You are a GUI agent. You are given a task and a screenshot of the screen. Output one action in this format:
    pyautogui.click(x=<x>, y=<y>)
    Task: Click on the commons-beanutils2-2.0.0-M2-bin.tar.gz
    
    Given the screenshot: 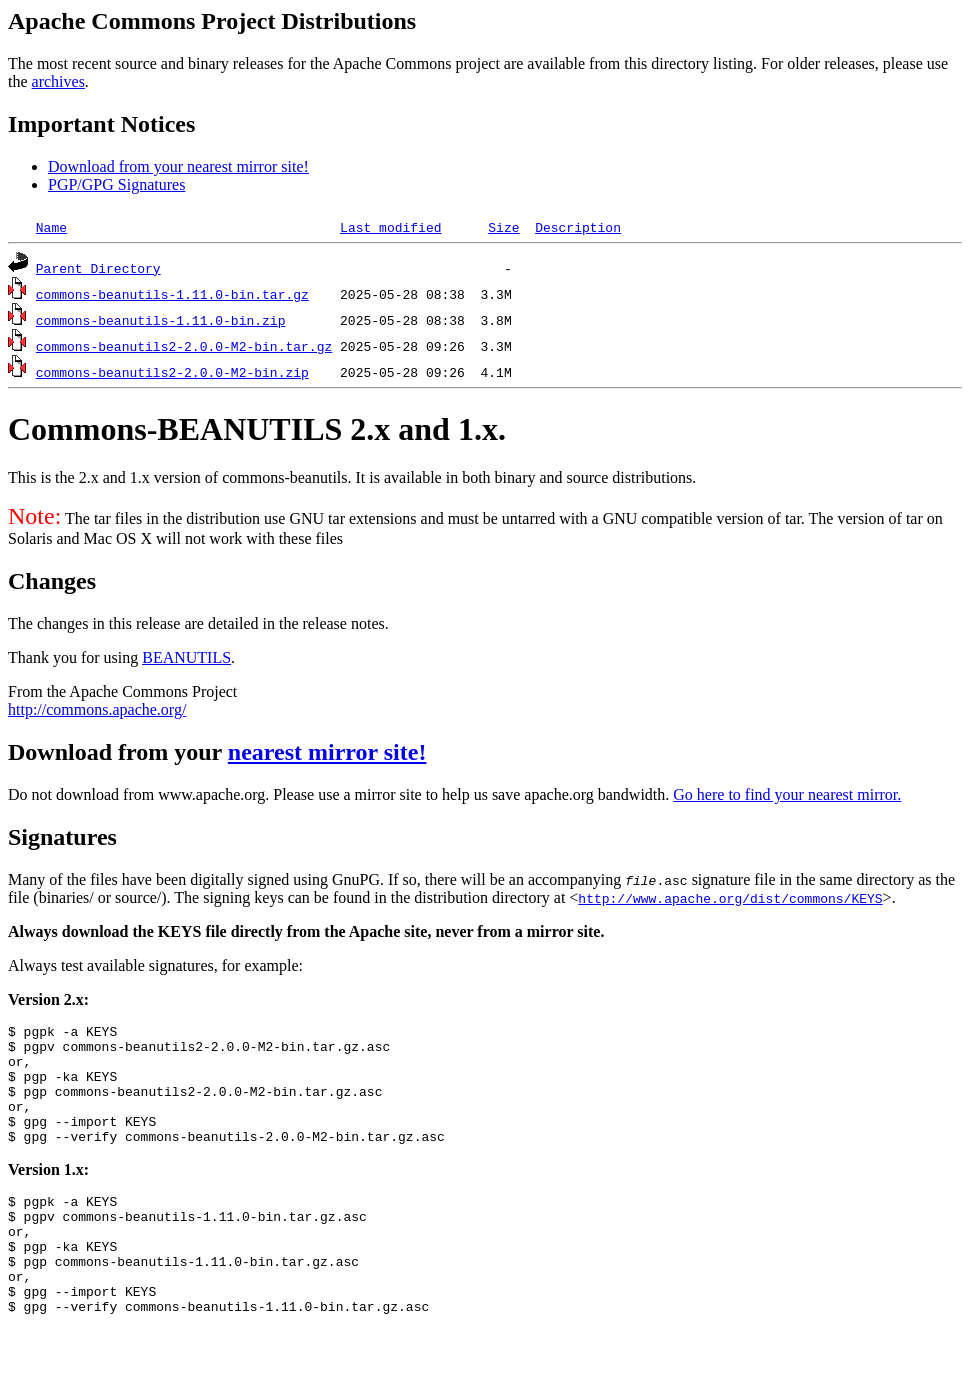 What is the action you would take?
    pyautogui.click(x=184, y=346)
    